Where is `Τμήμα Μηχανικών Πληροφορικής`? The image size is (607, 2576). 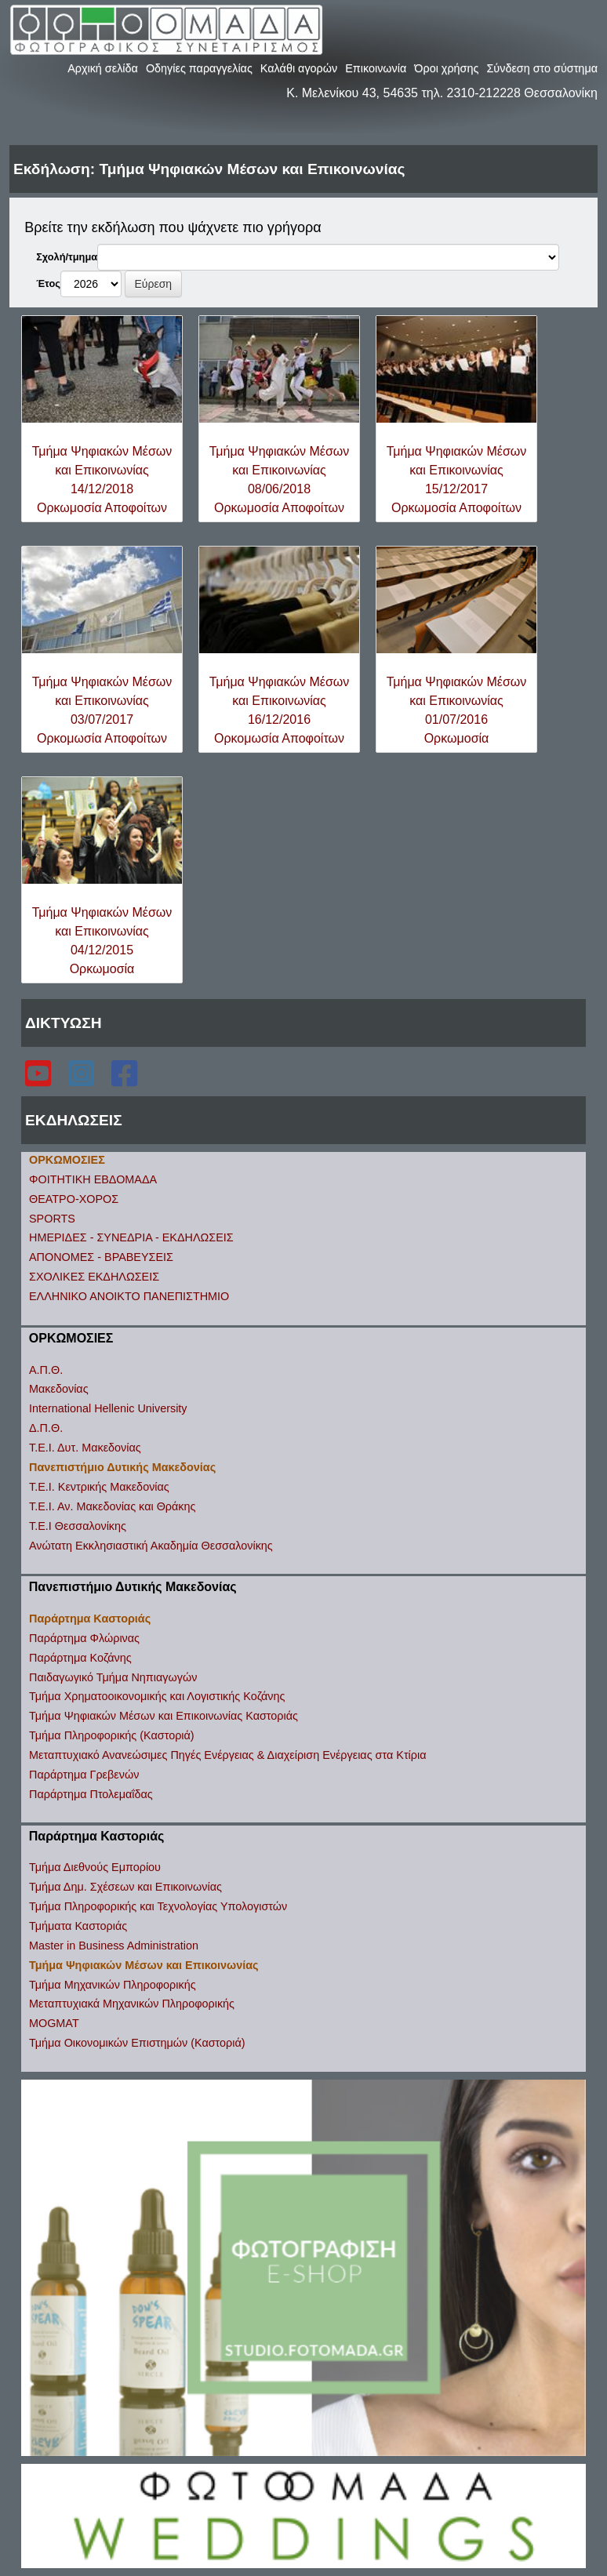 Τμήμα Μηχανικών Πληροφορικής is located at coordinates (112, 1984).